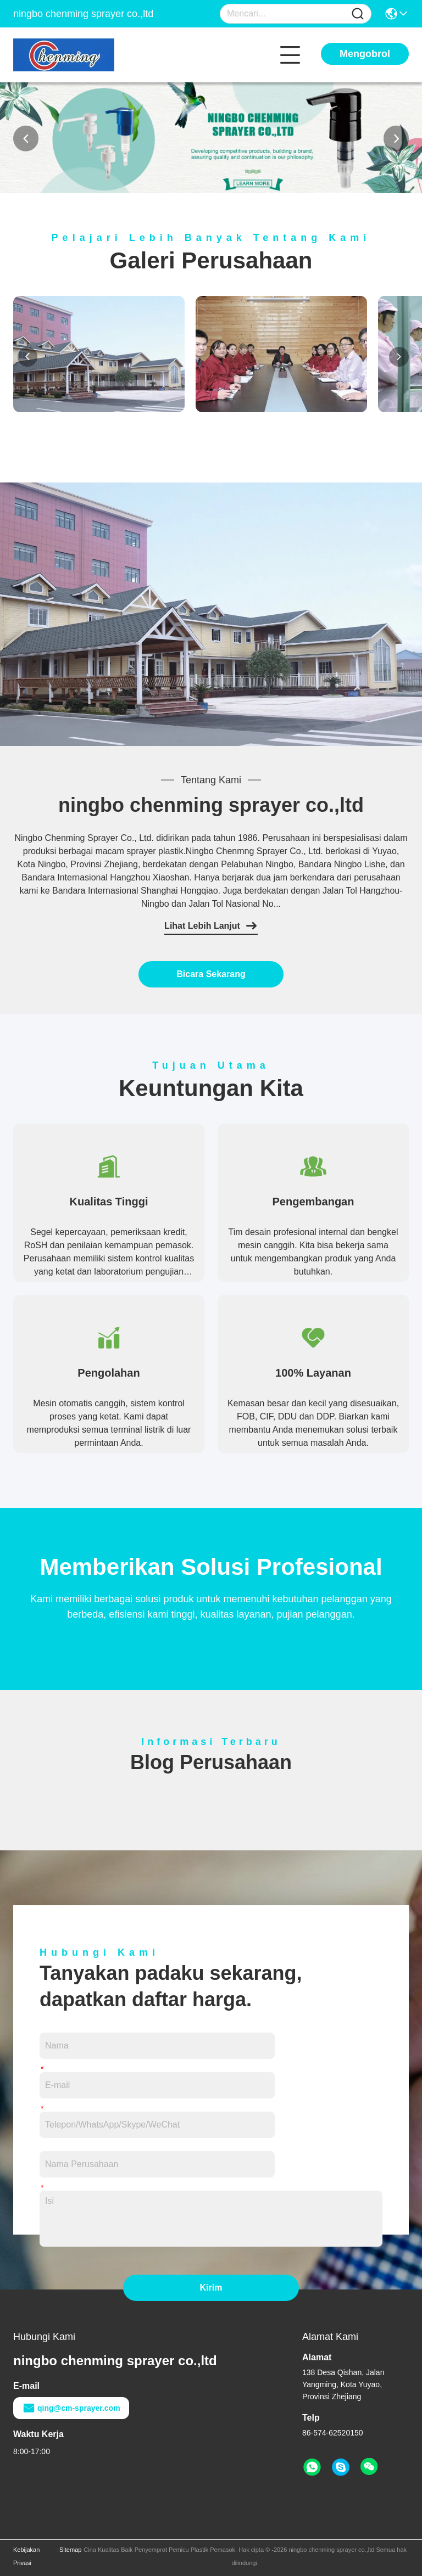  I want to click on [Name], so click(357, 14).